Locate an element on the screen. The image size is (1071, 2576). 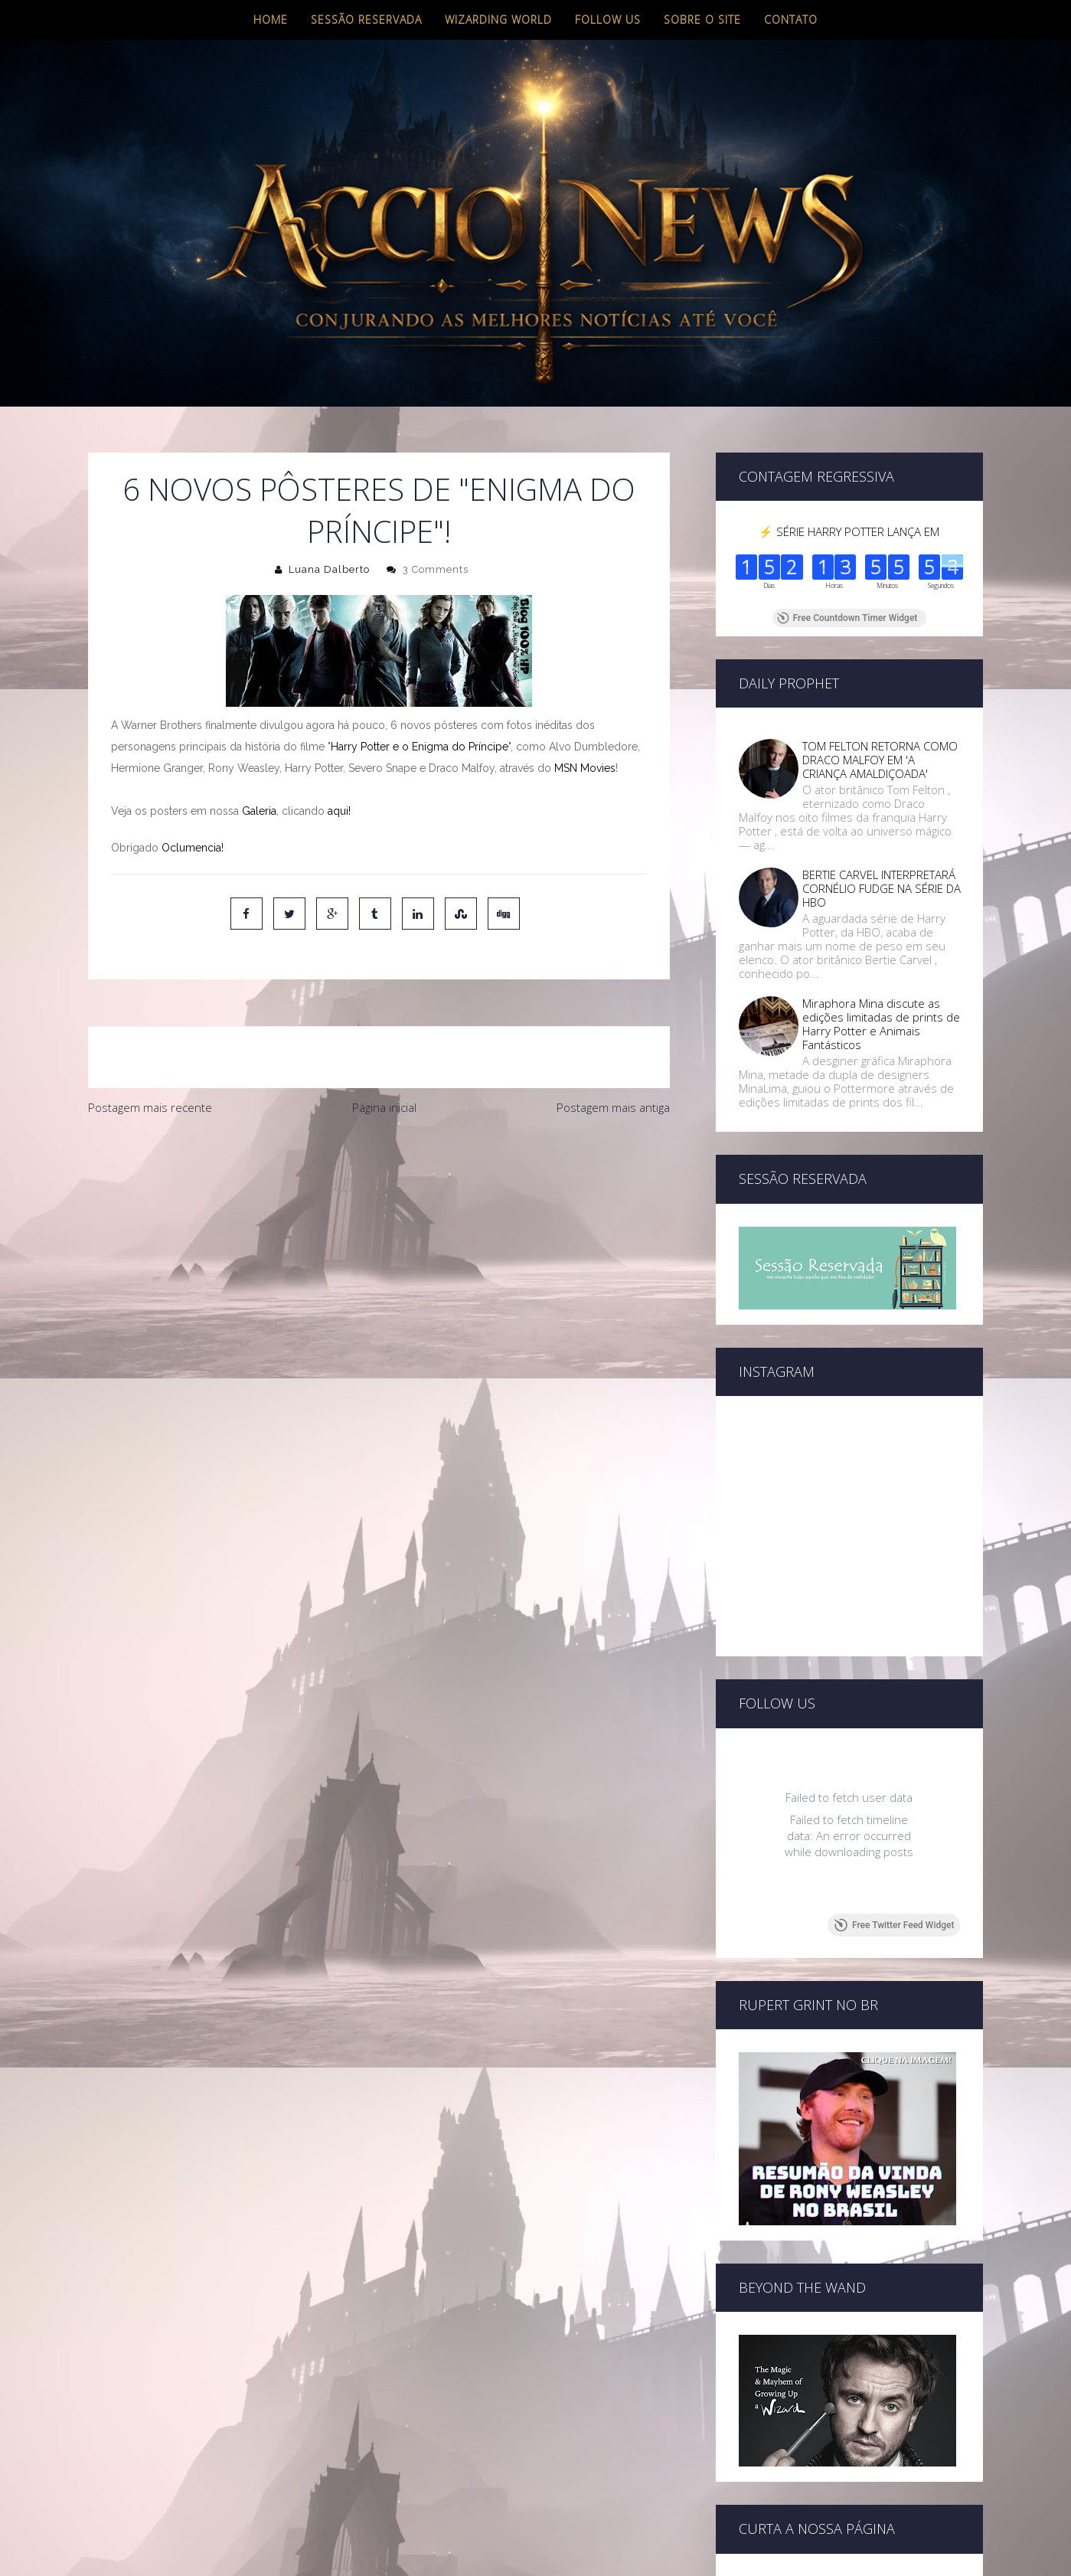
aqui! is located at coordinates (339, 811).